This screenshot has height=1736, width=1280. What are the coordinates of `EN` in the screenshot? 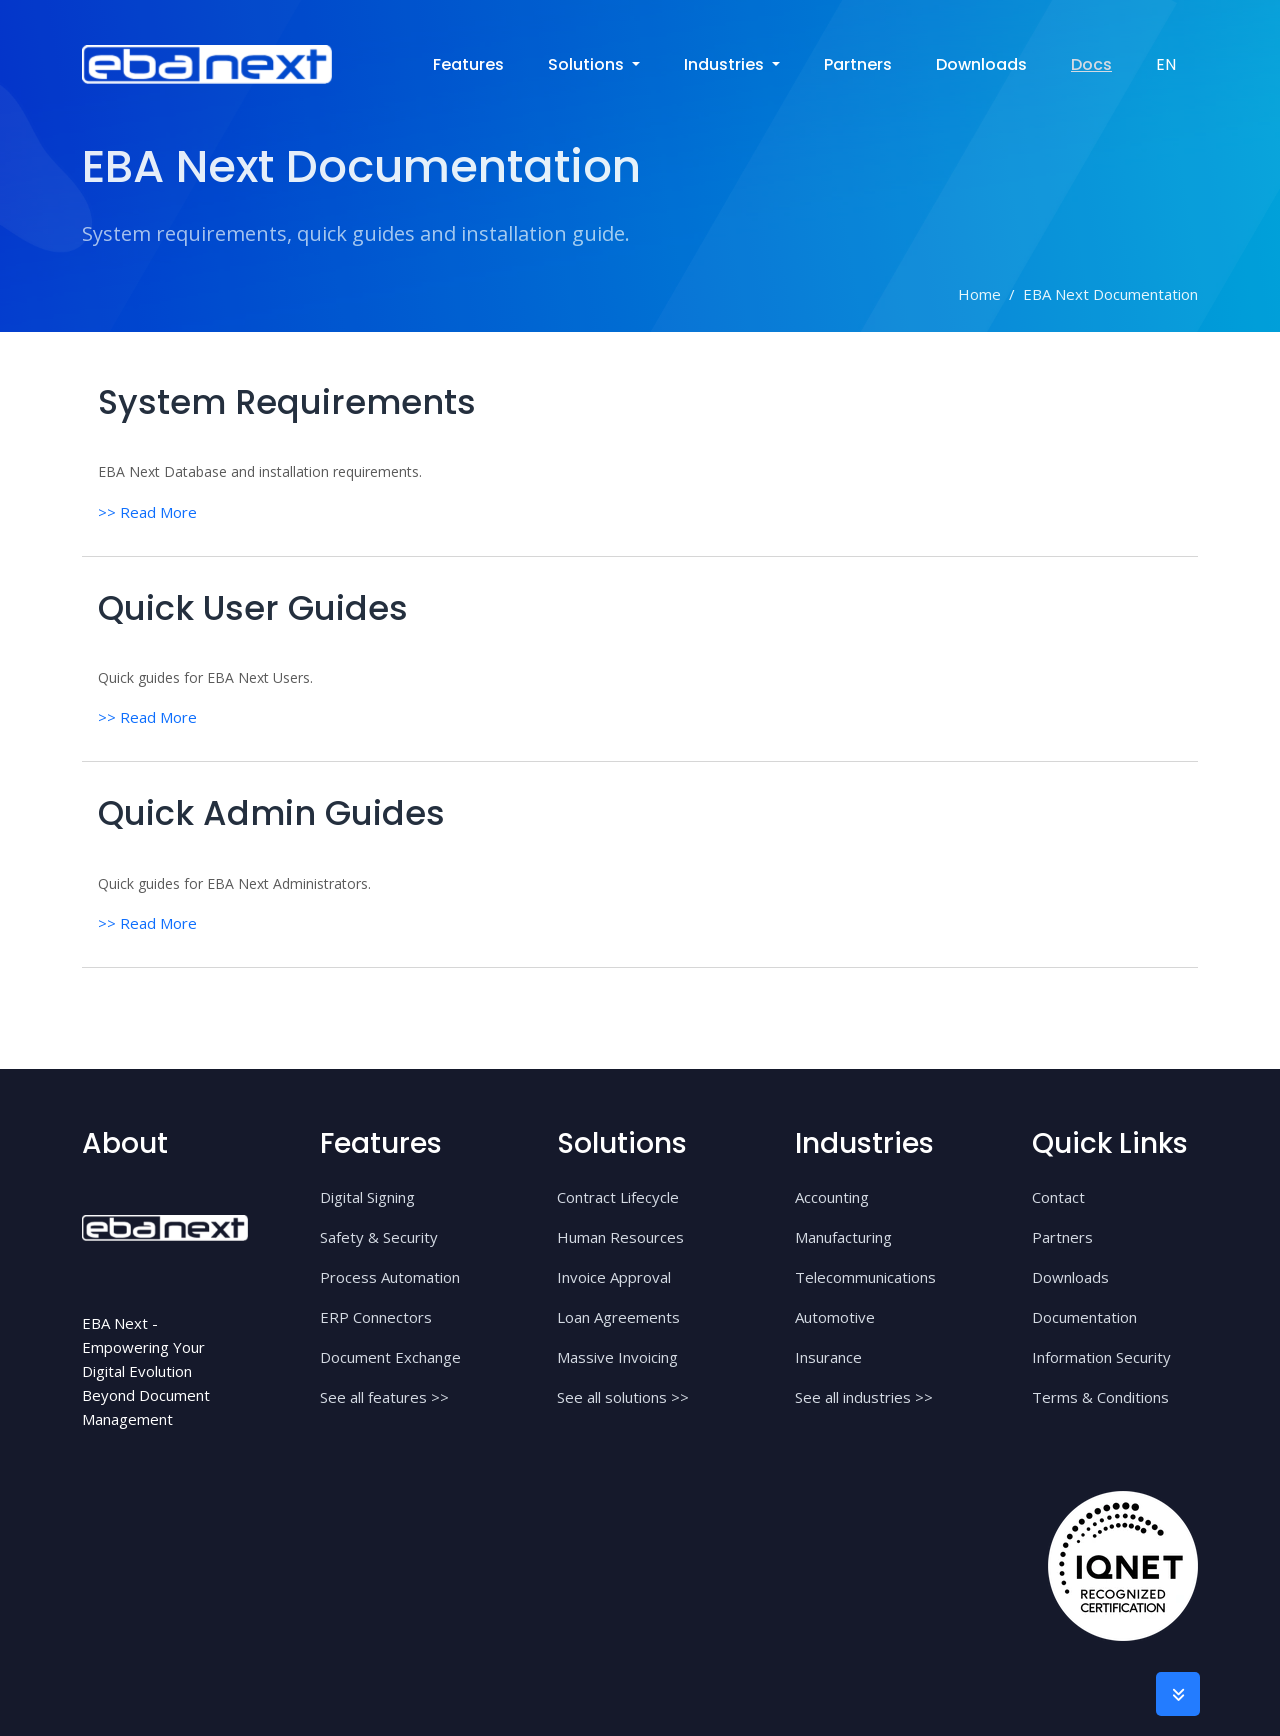 It's located at (1166, 64).